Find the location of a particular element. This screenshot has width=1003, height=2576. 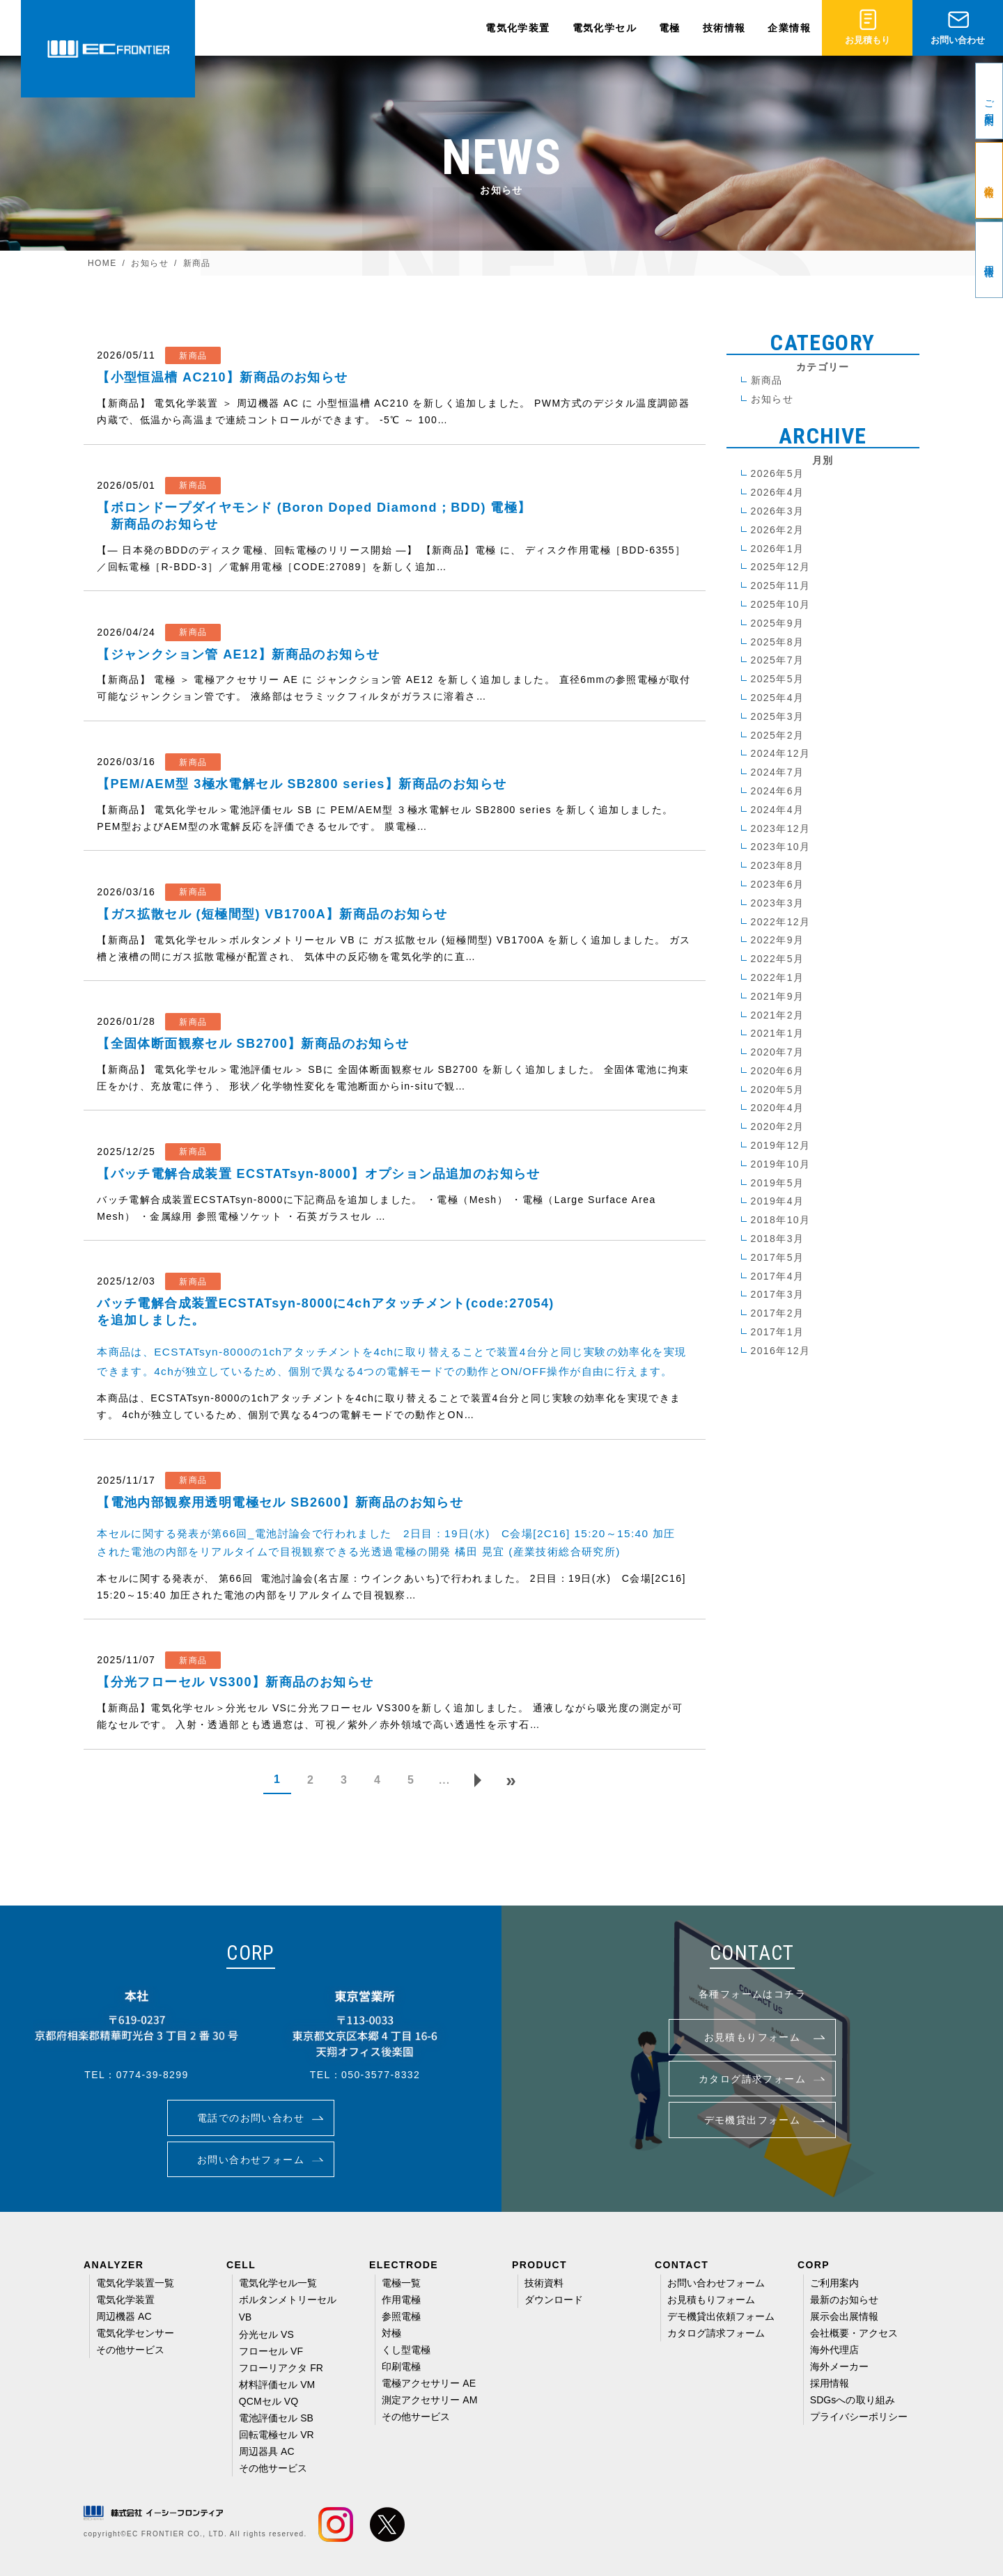

2020年4月 is located at coordinates (777, 1107).